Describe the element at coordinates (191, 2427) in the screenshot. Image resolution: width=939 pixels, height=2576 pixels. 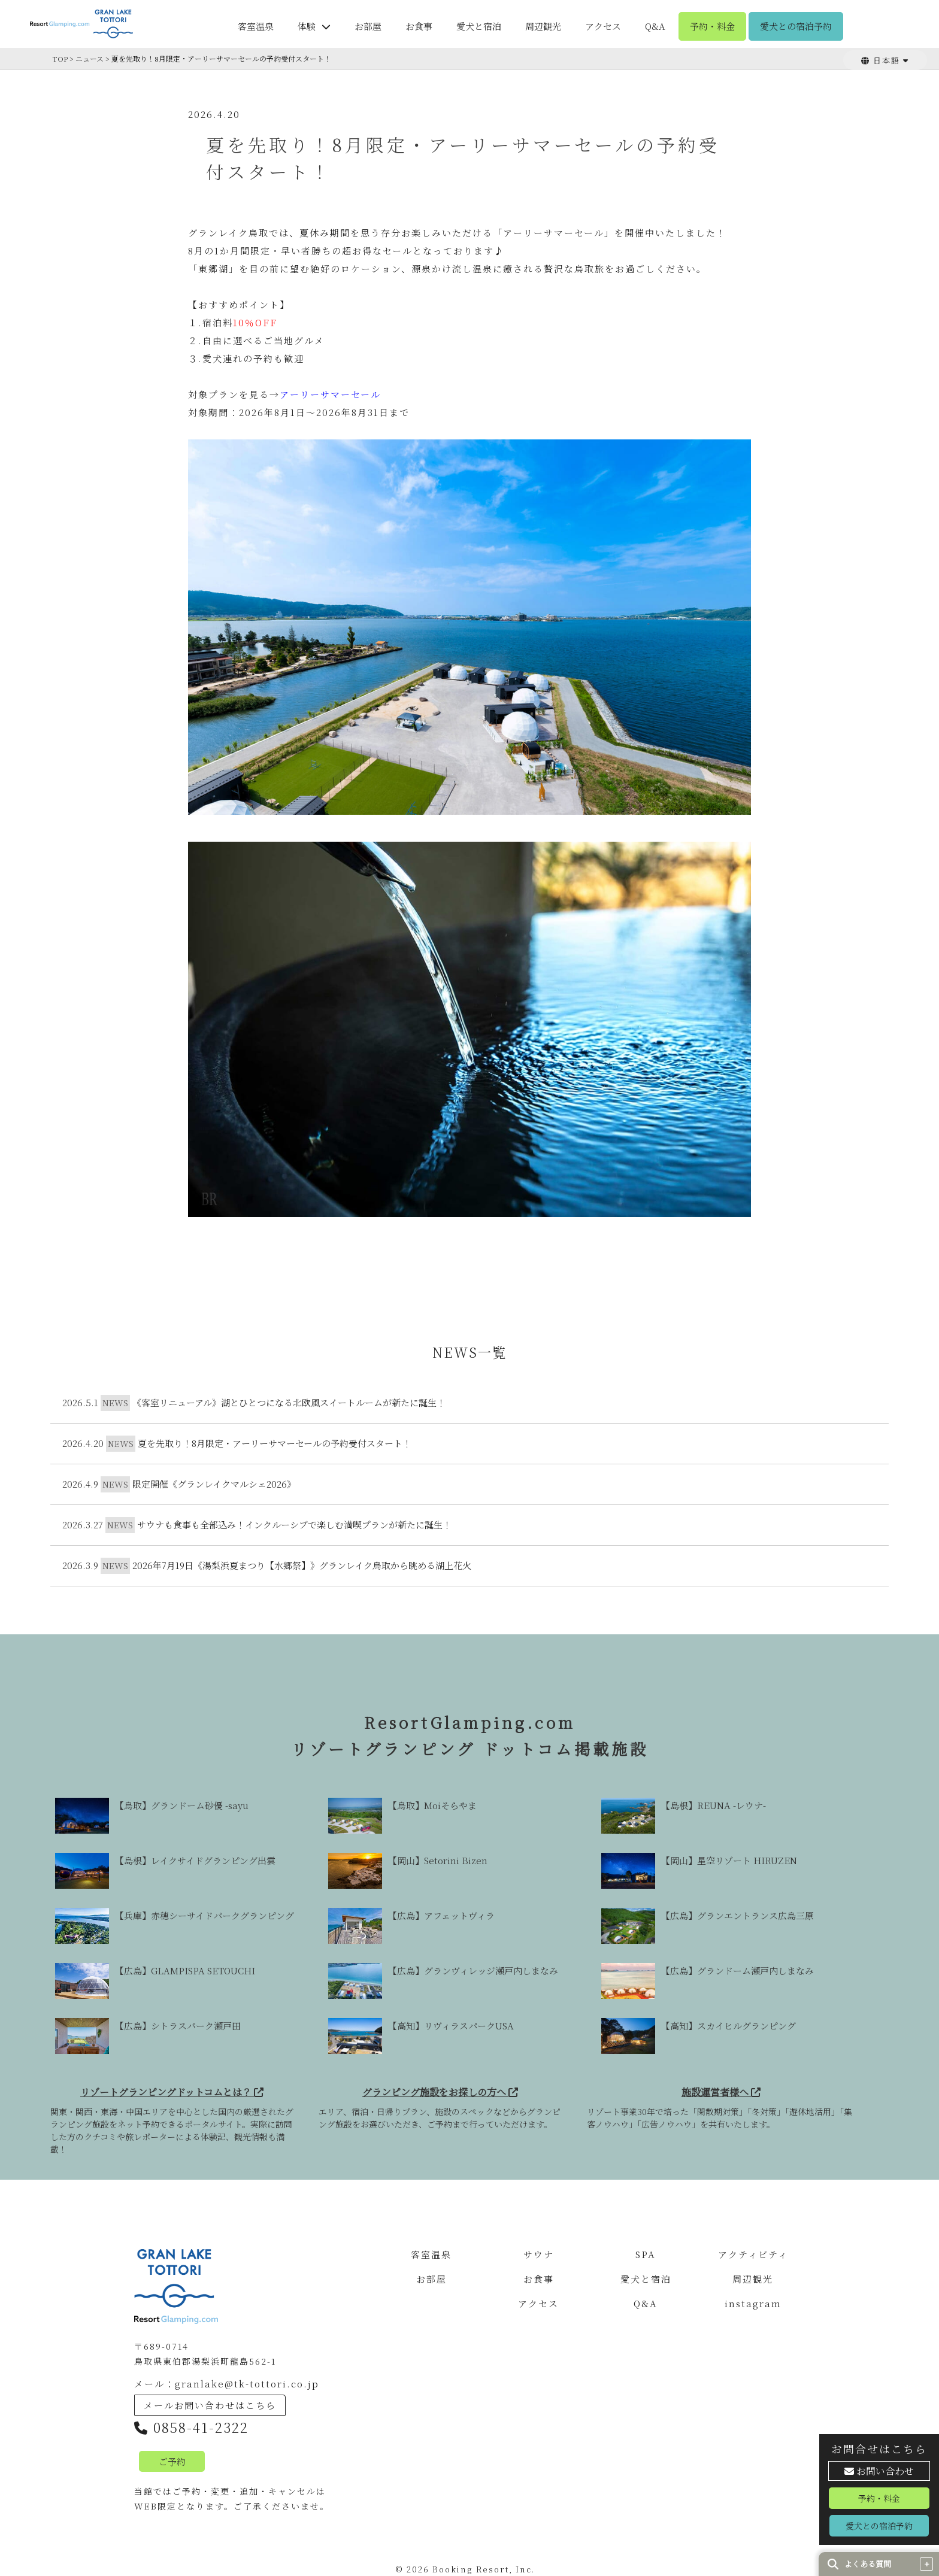
I see `0858-41-2322` at that location.